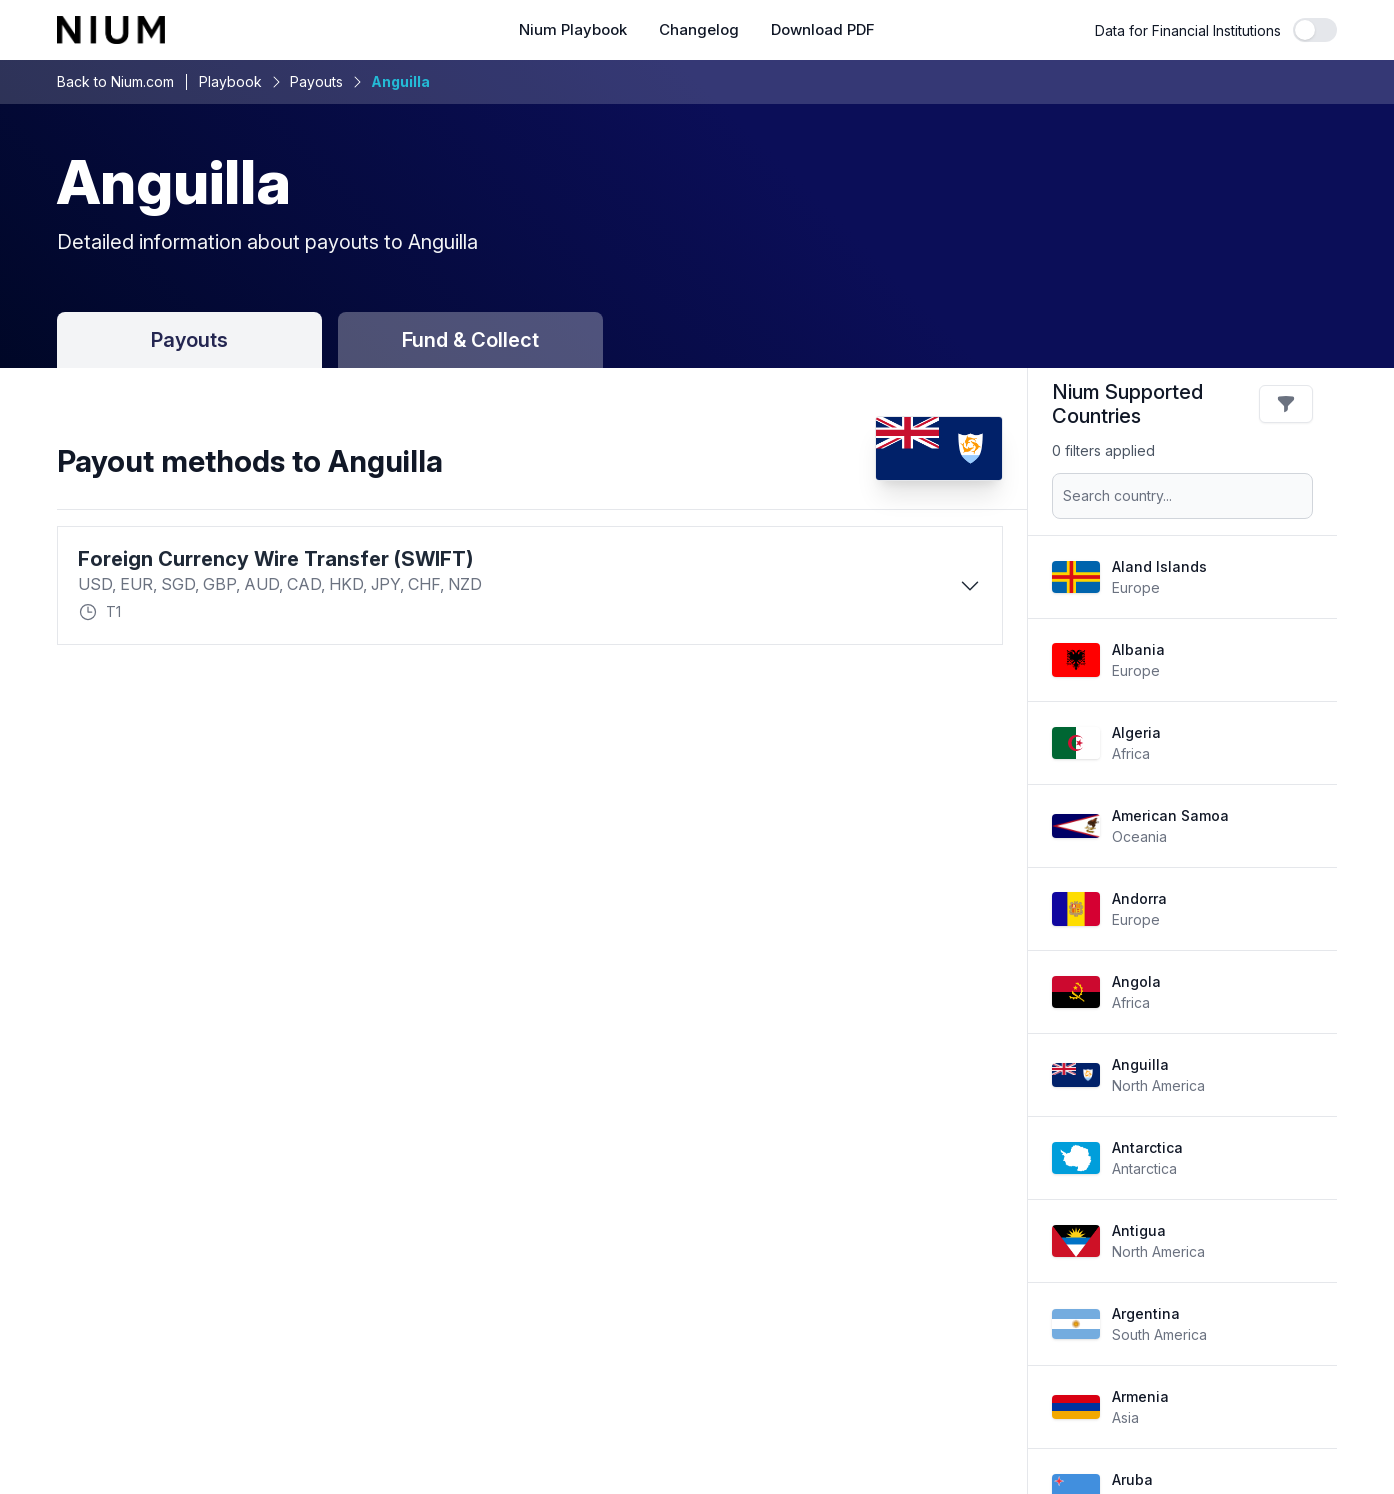 Image resolution: width=1394 pixels, height=1494 pixels. Describe the element at coordinates (1315, 30) in the screenshot. I see `[switch]` at that location.